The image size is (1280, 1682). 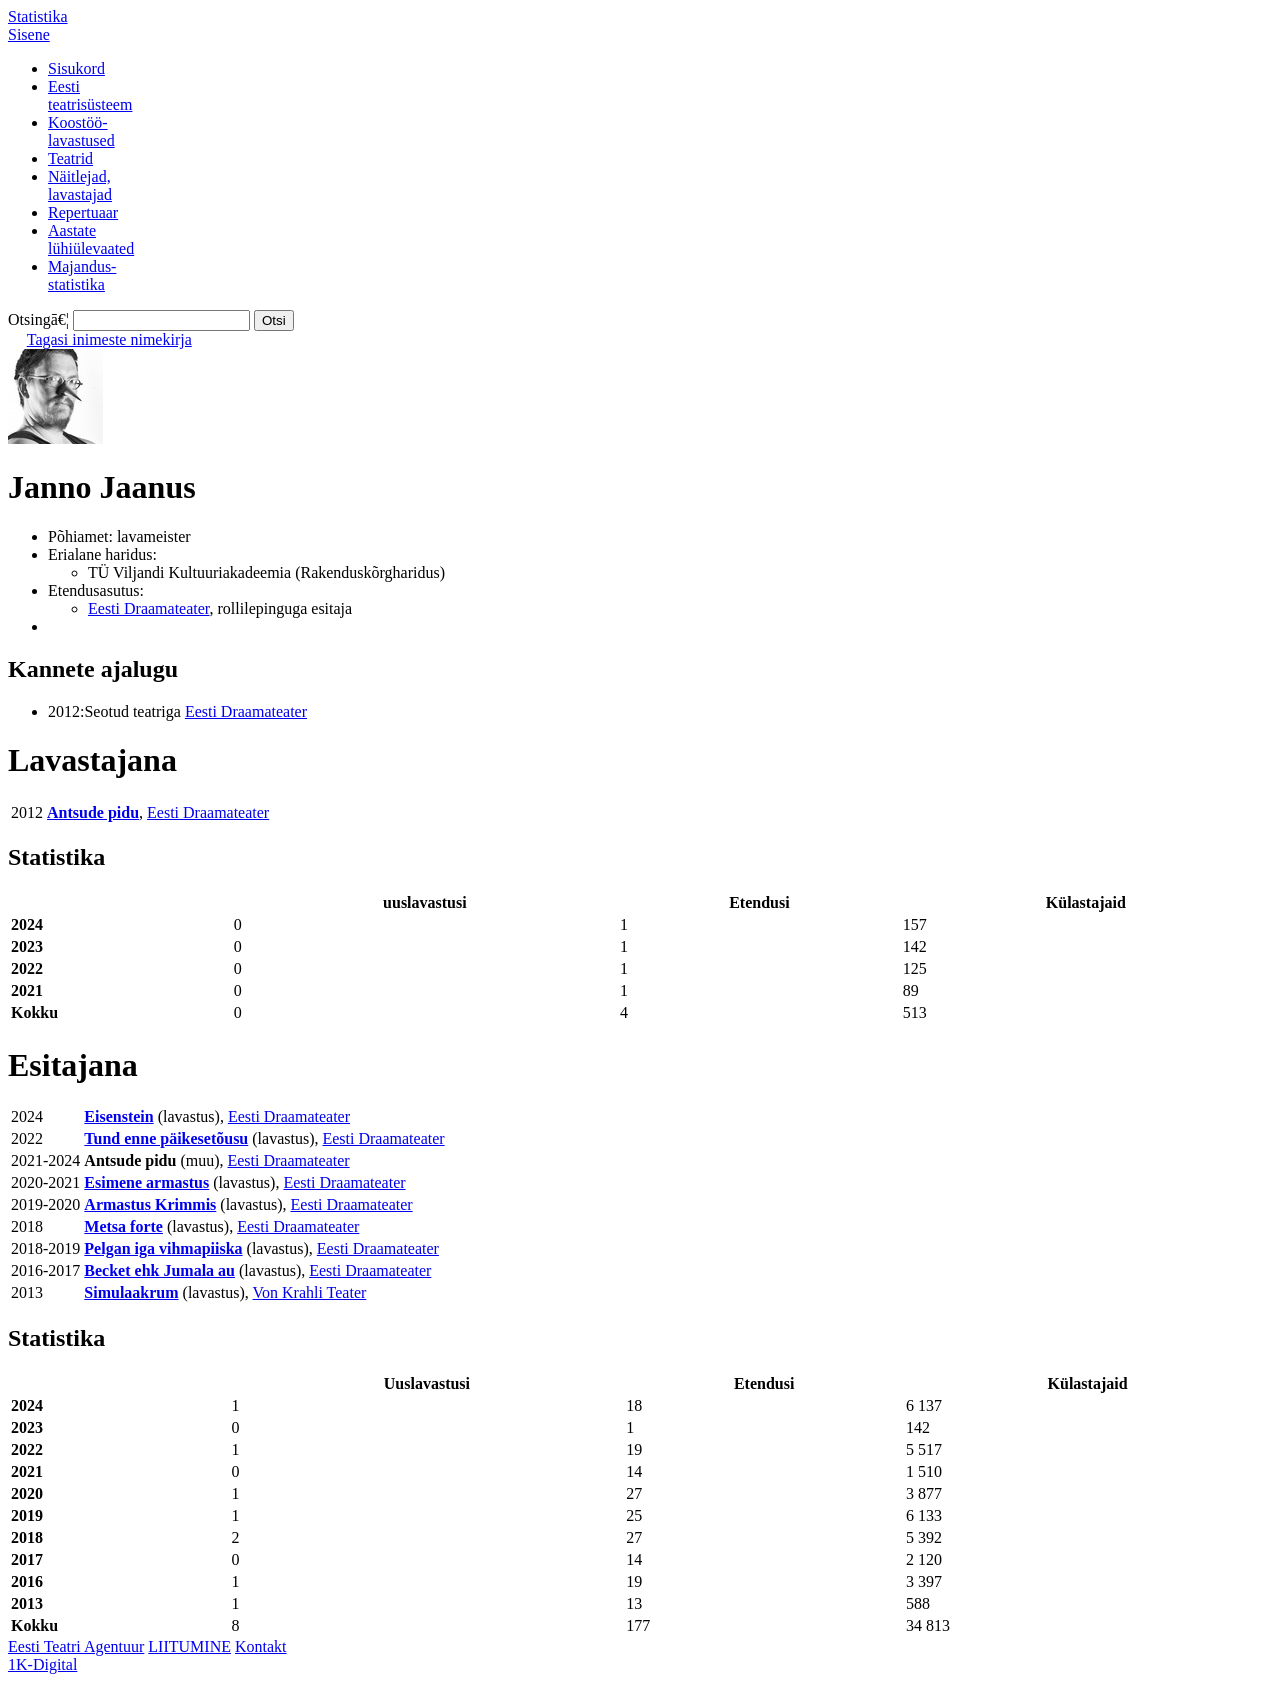 I want to click on Eesti Teatri Agentuur, so click(x=76, y=1646).